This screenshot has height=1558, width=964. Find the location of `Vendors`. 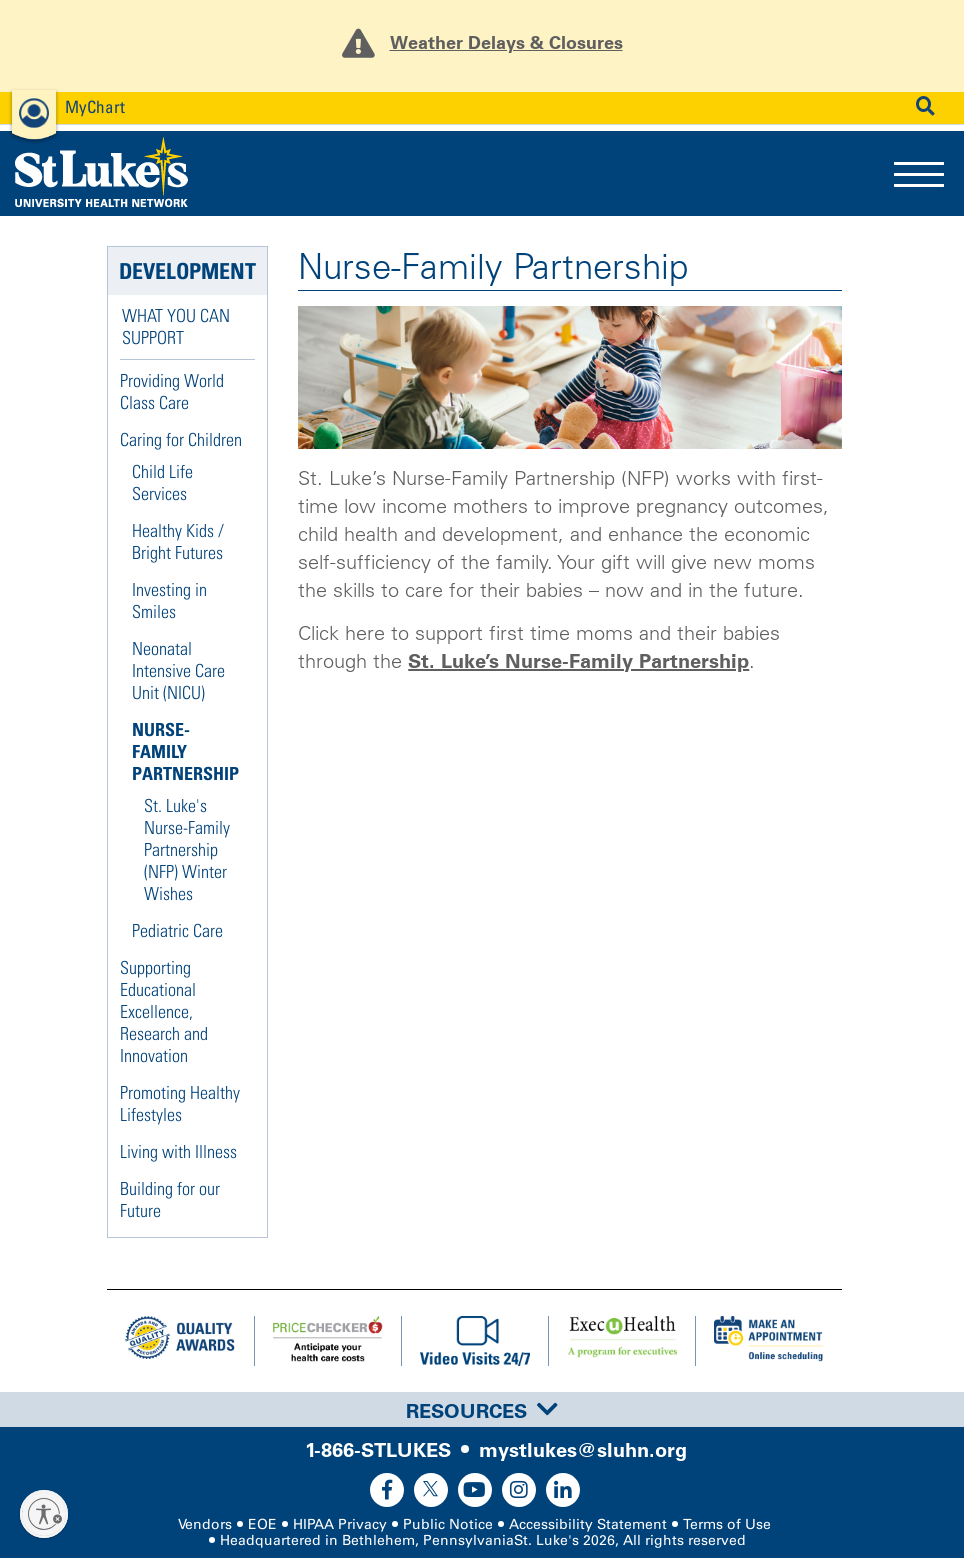

Vendors is located at coordinates (205, 1524).